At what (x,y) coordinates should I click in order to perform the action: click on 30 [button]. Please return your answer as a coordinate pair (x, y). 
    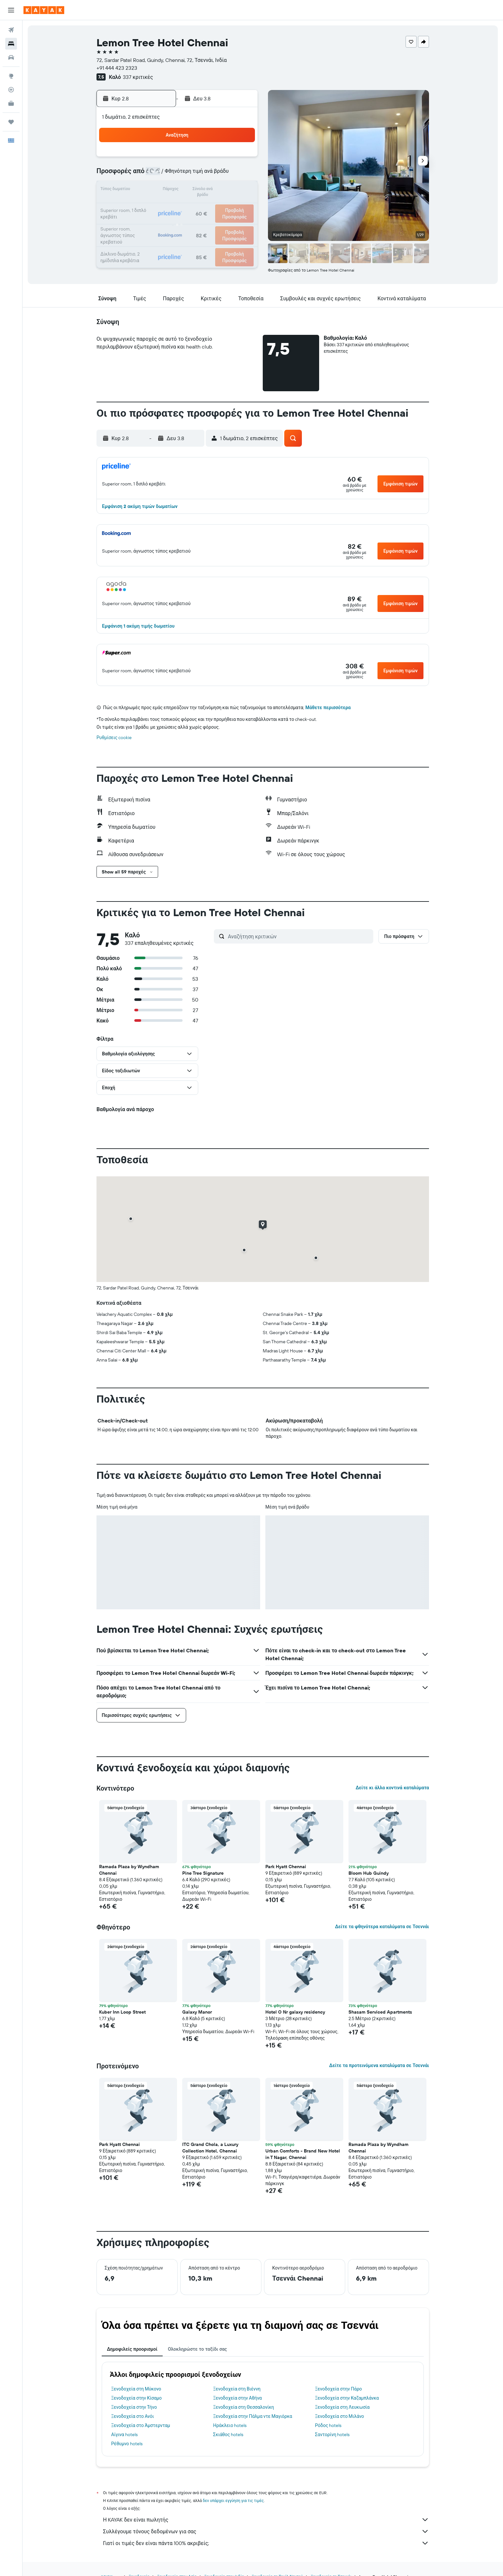
    Looking at the image, I should click on (240, 221).